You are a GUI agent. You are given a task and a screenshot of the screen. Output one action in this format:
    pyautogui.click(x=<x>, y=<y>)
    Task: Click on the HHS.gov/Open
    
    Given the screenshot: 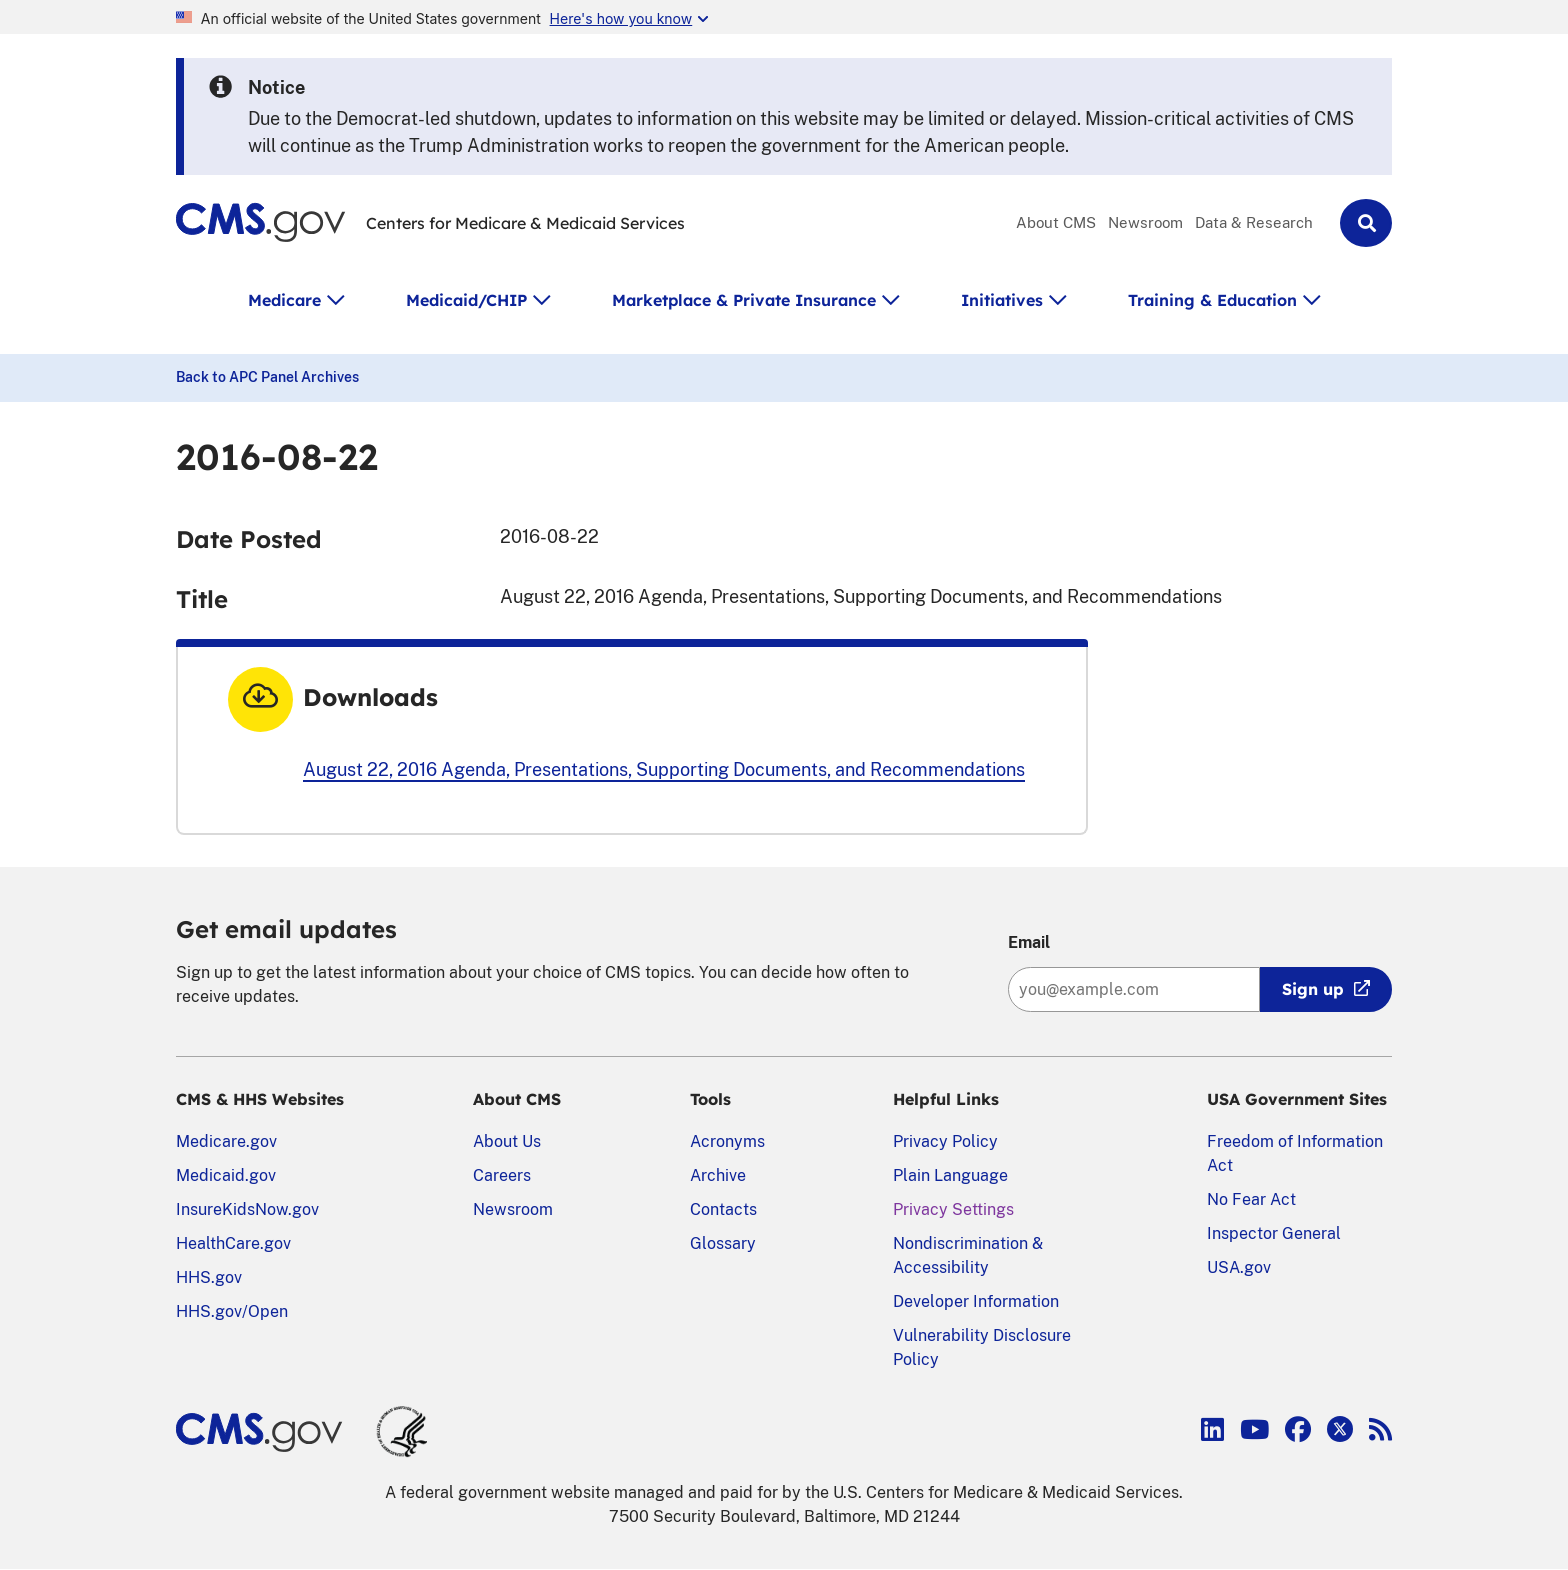 What is the action you would take?
    pyautogui.click(x=232, y=1311)
    